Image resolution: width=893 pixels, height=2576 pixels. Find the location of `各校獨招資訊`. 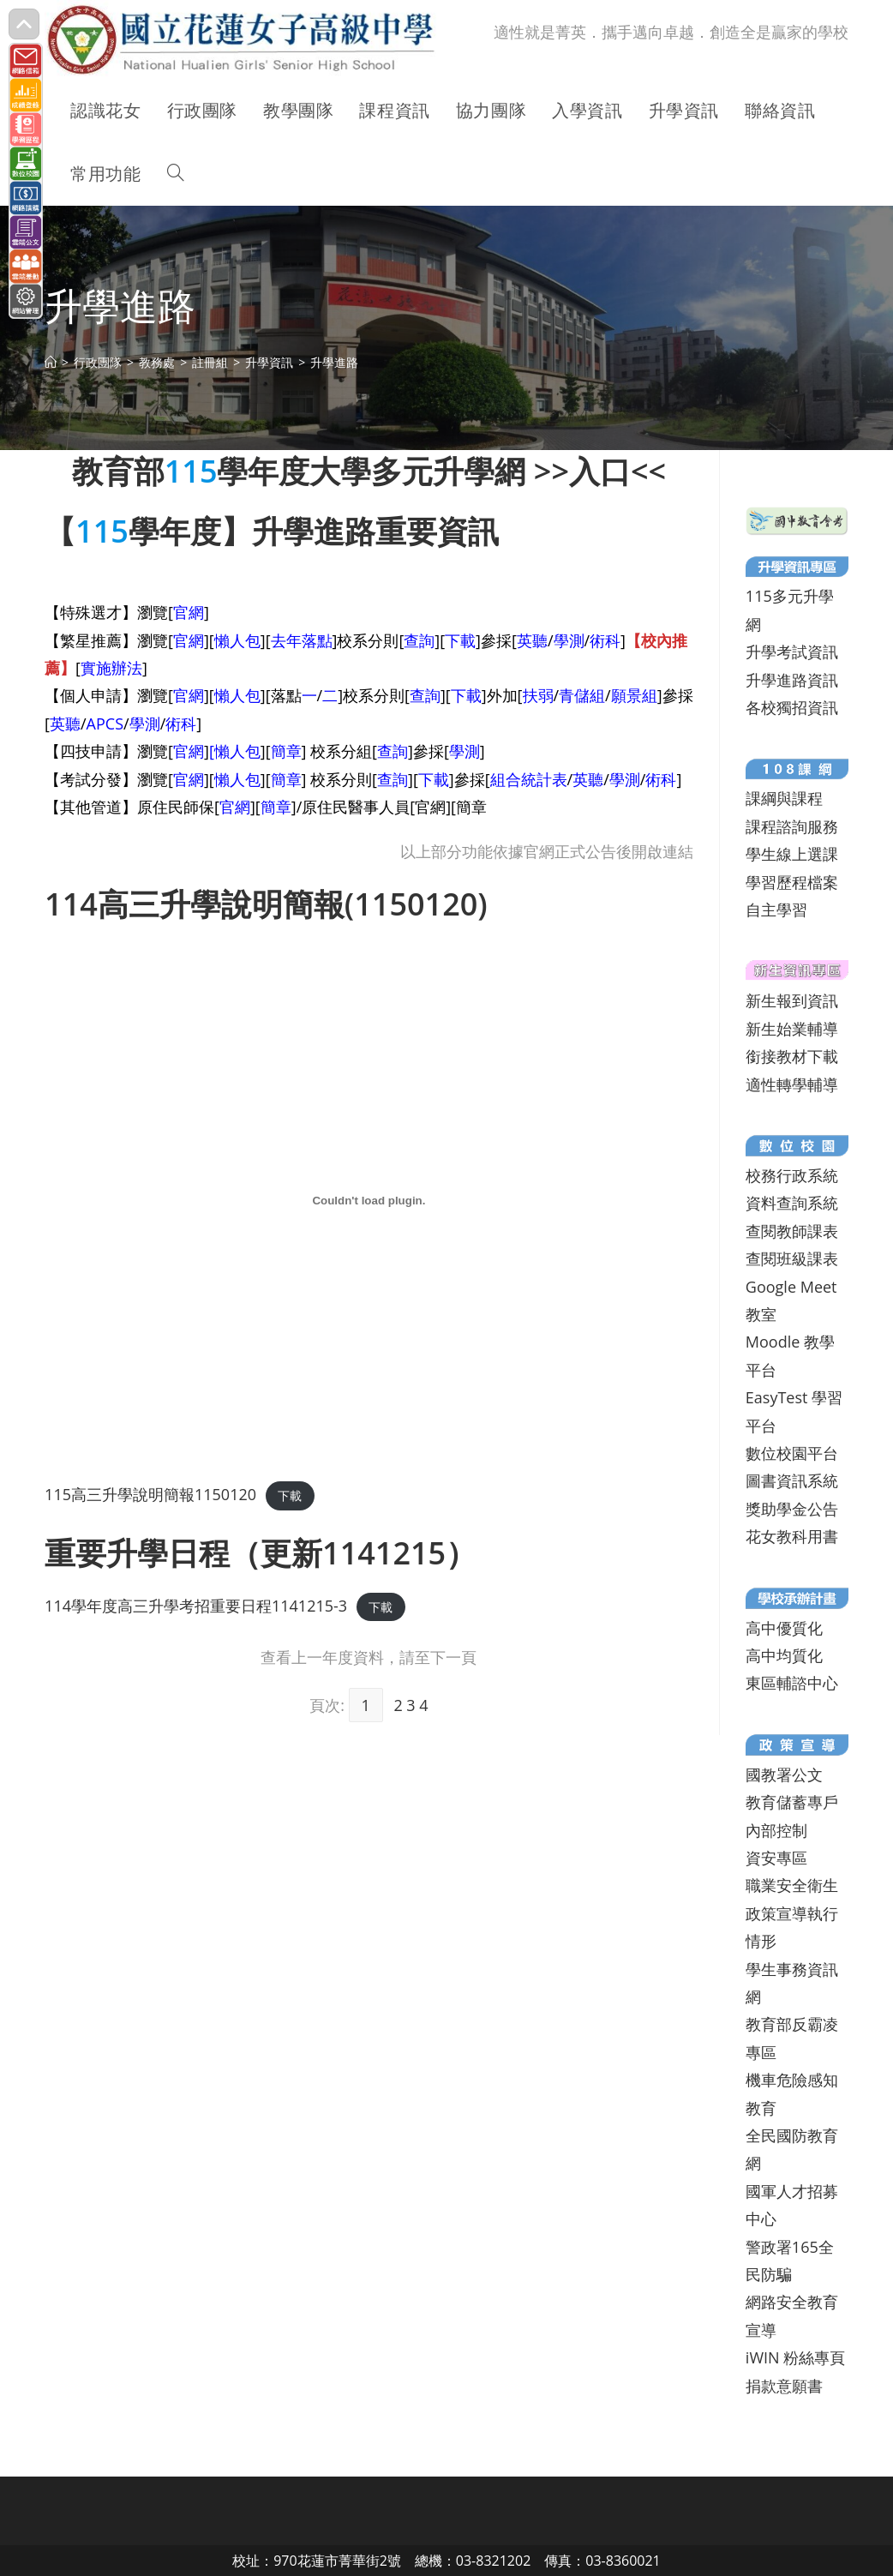

各校獨招資訊 is located at coordinates (792, 707).